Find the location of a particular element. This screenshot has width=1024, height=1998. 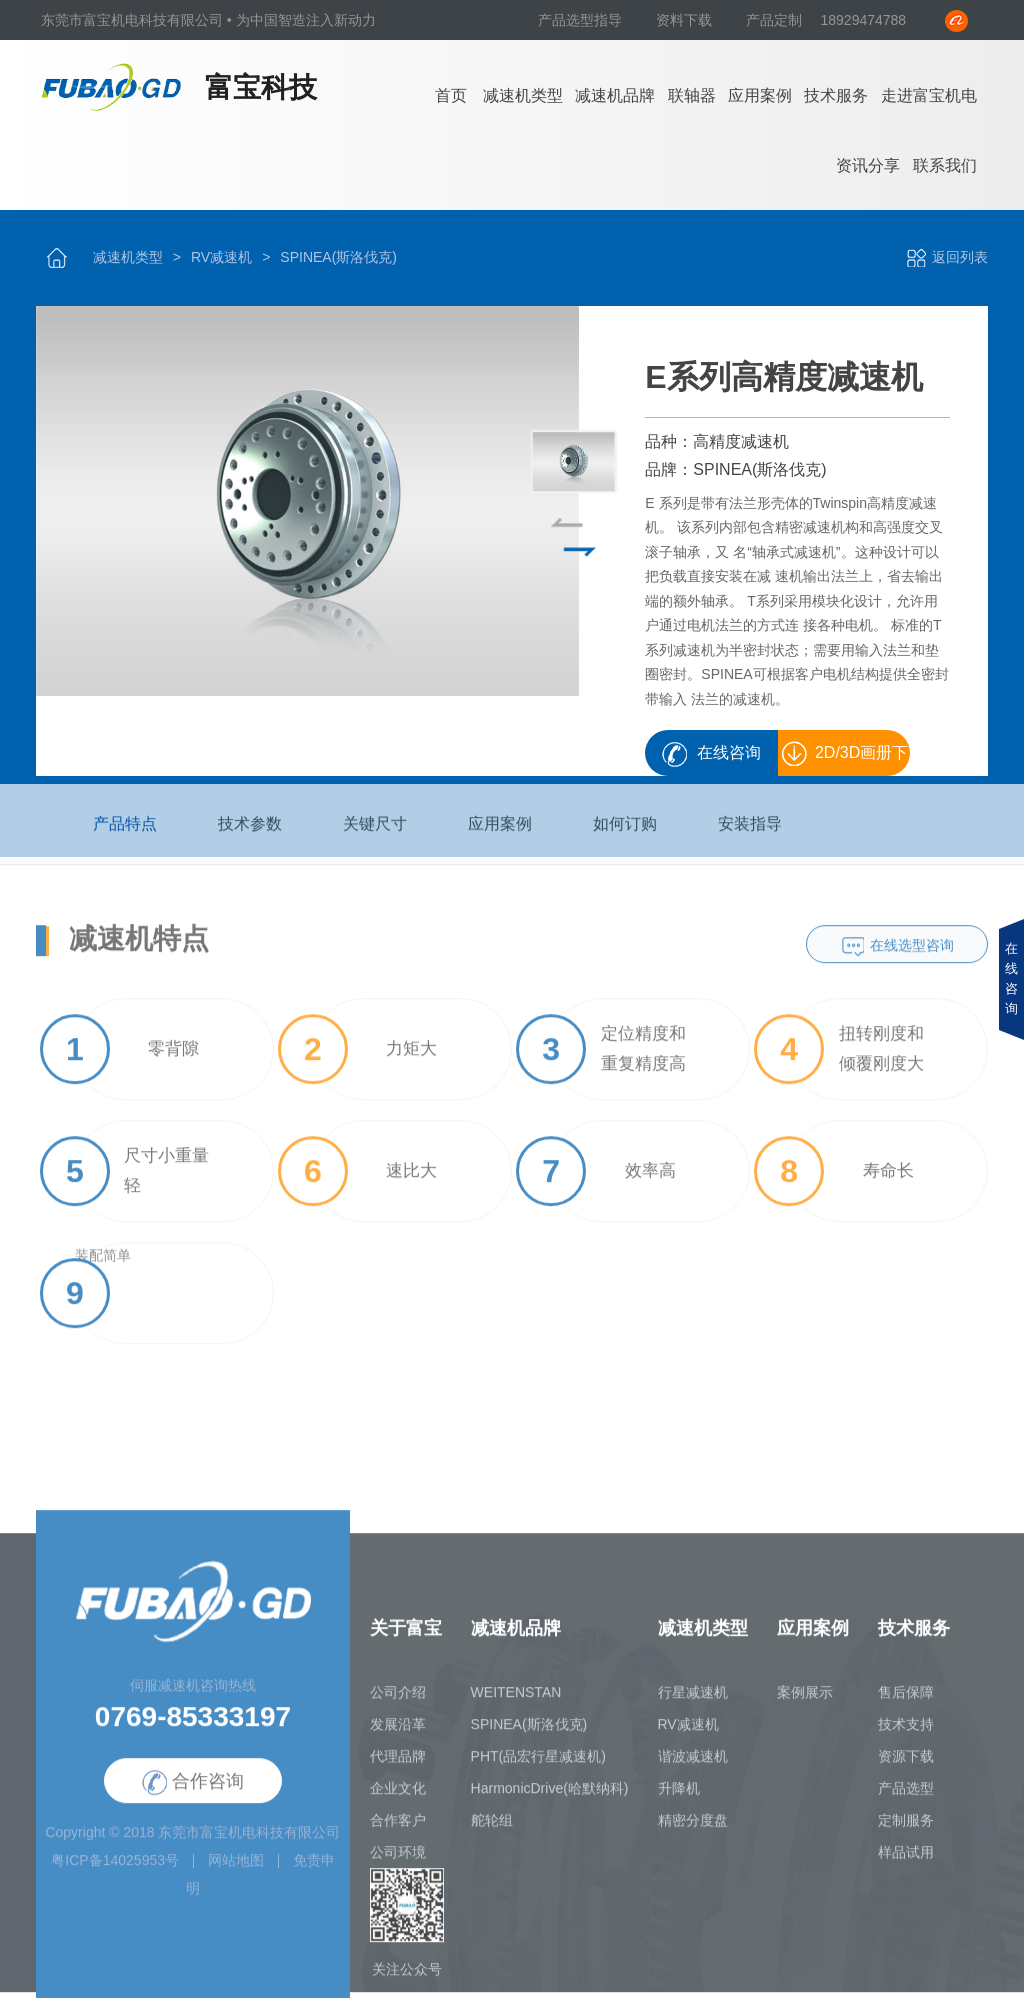

合作咨询 is located at coordinates (193, 1790).